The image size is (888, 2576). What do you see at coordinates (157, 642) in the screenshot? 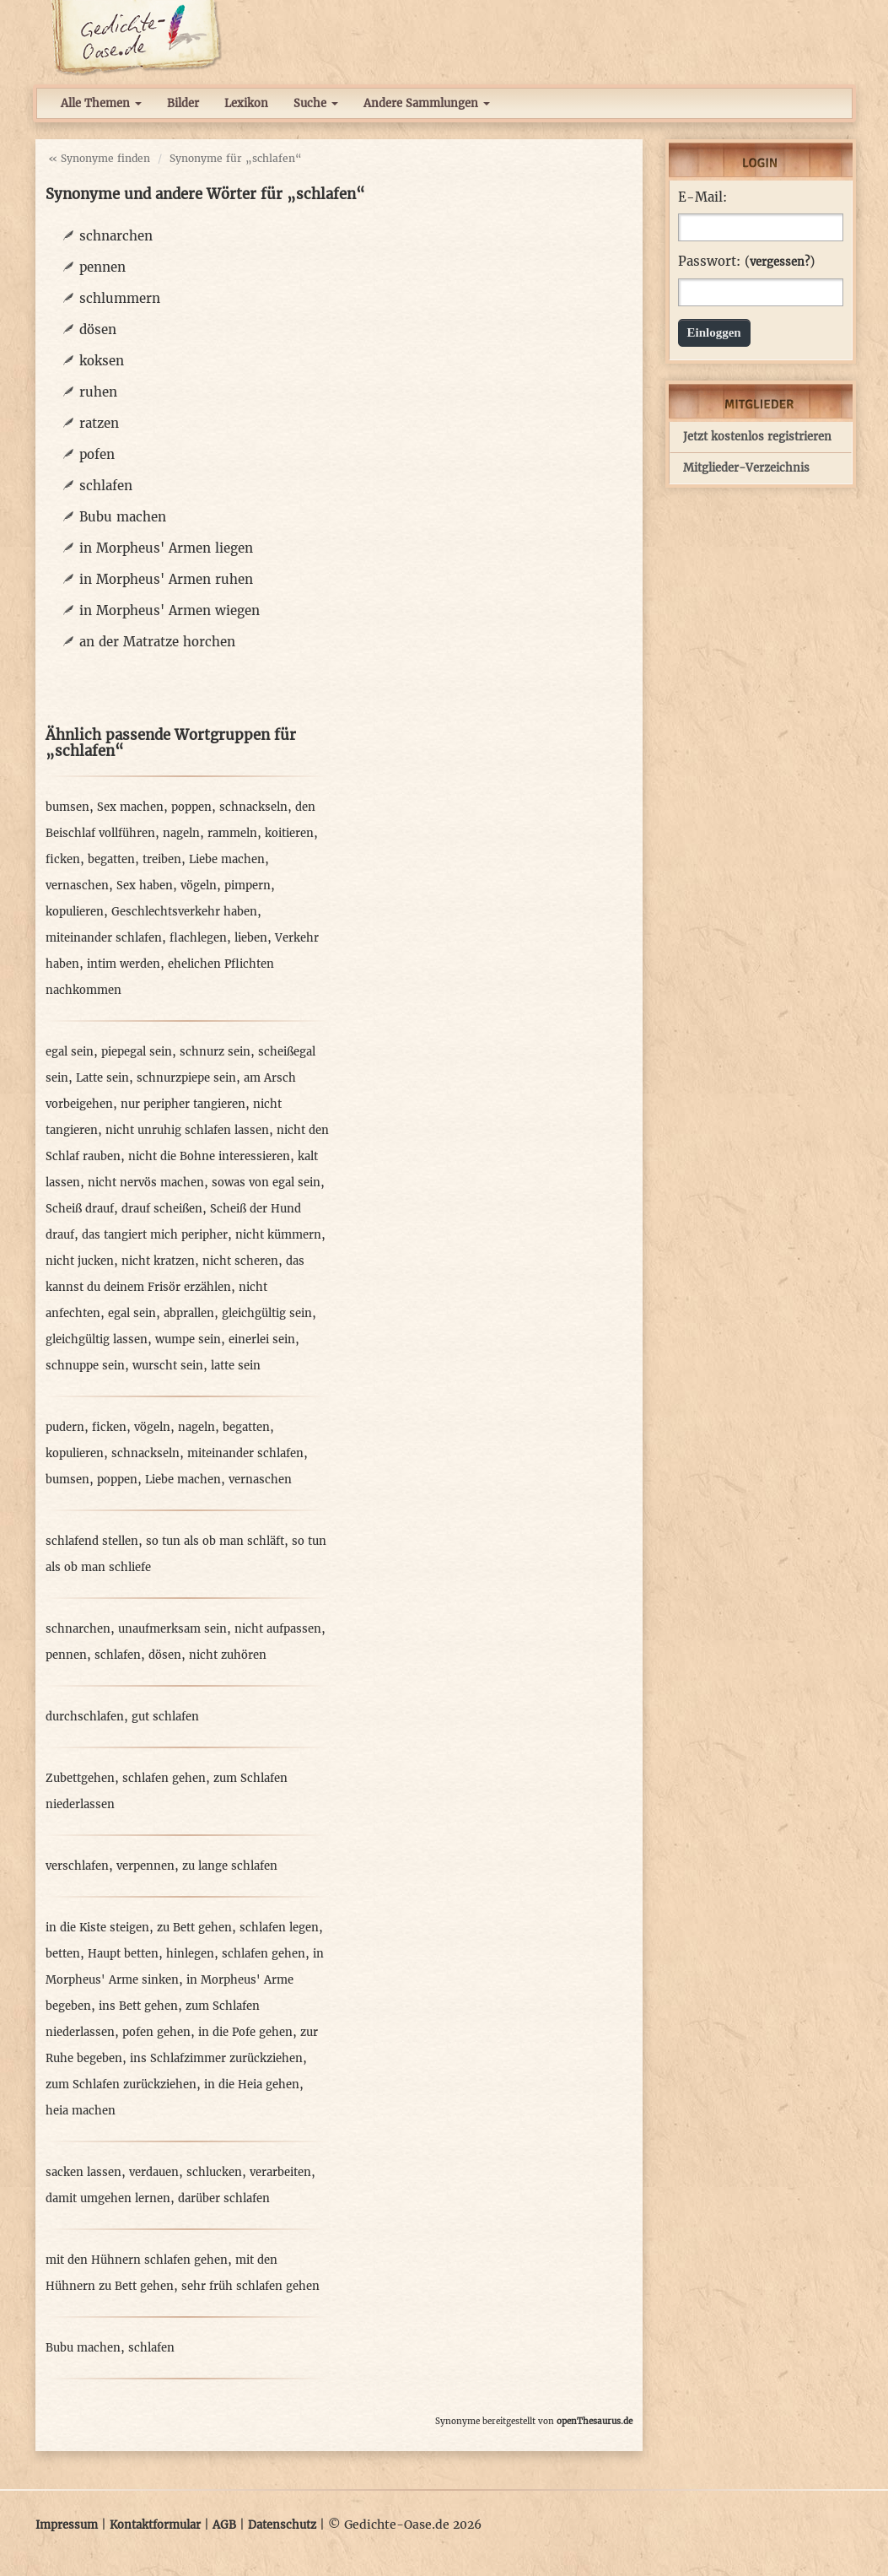
I see `an der Matratze horchen` at bounding box center [157, 642].